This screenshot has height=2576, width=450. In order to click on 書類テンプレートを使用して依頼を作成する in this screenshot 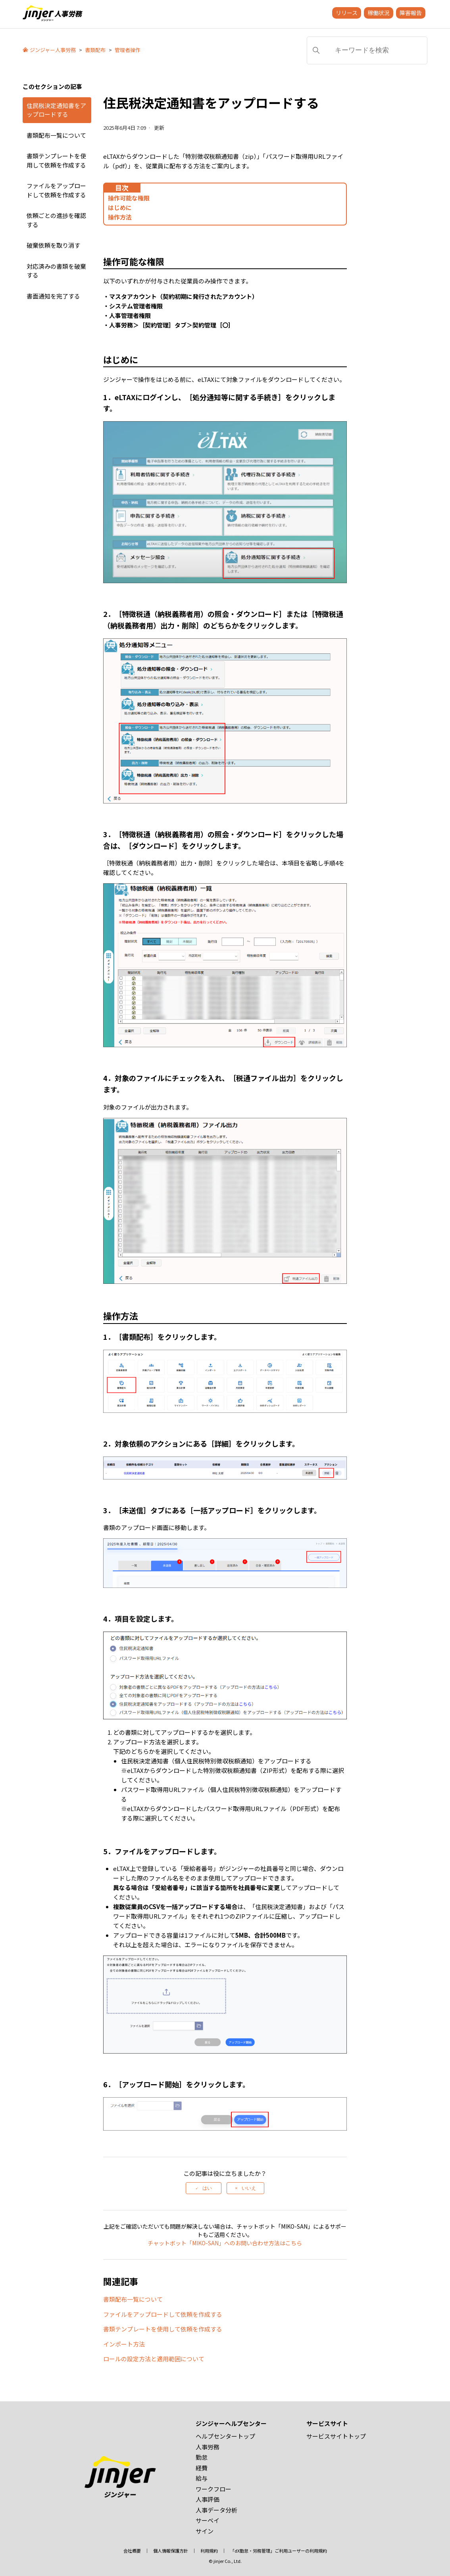, I will do `click(56, 160)`.